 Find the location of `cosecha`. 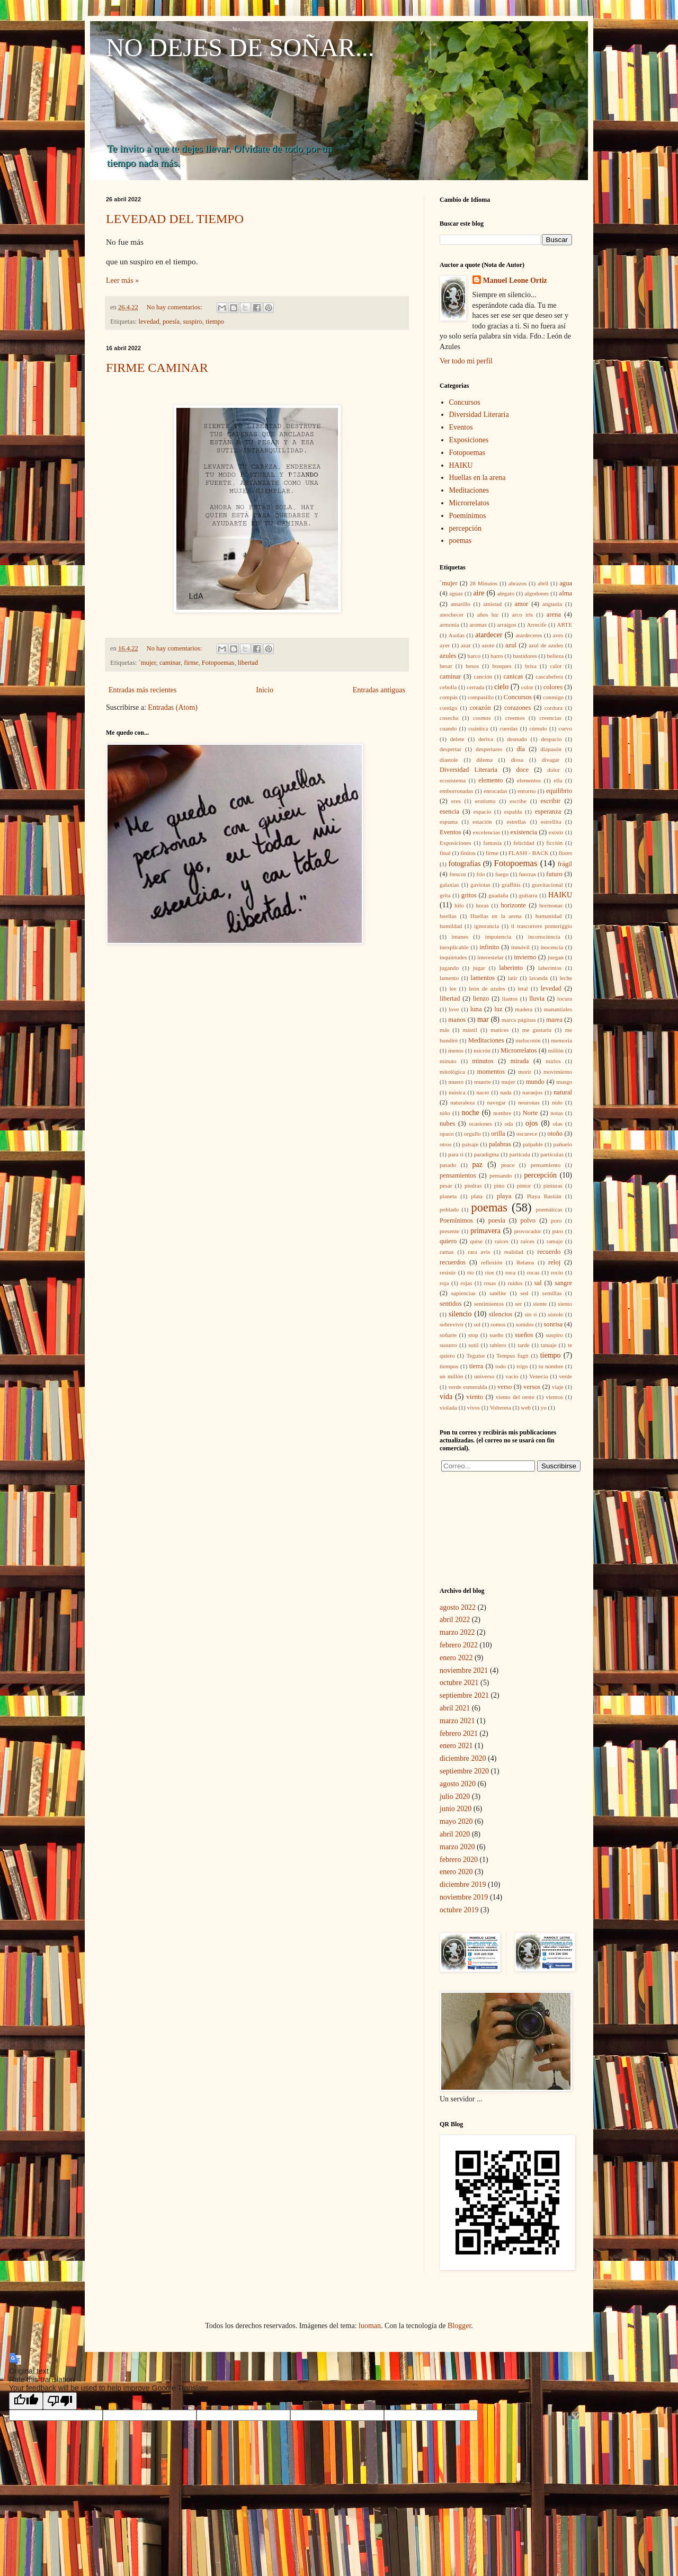

cosecha is located at coordinates (449, 718).